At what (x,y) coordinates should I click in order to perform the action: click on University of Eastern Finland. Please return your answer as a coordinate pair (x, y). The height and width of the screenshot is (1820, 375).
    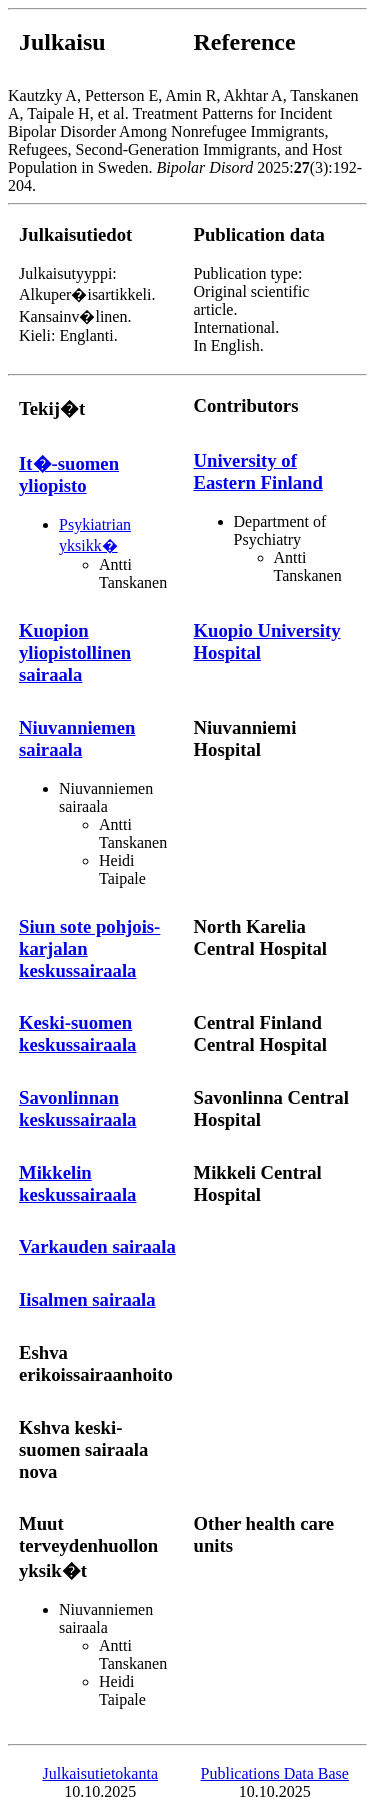
    Looking at the image, I should click on (258, 471).